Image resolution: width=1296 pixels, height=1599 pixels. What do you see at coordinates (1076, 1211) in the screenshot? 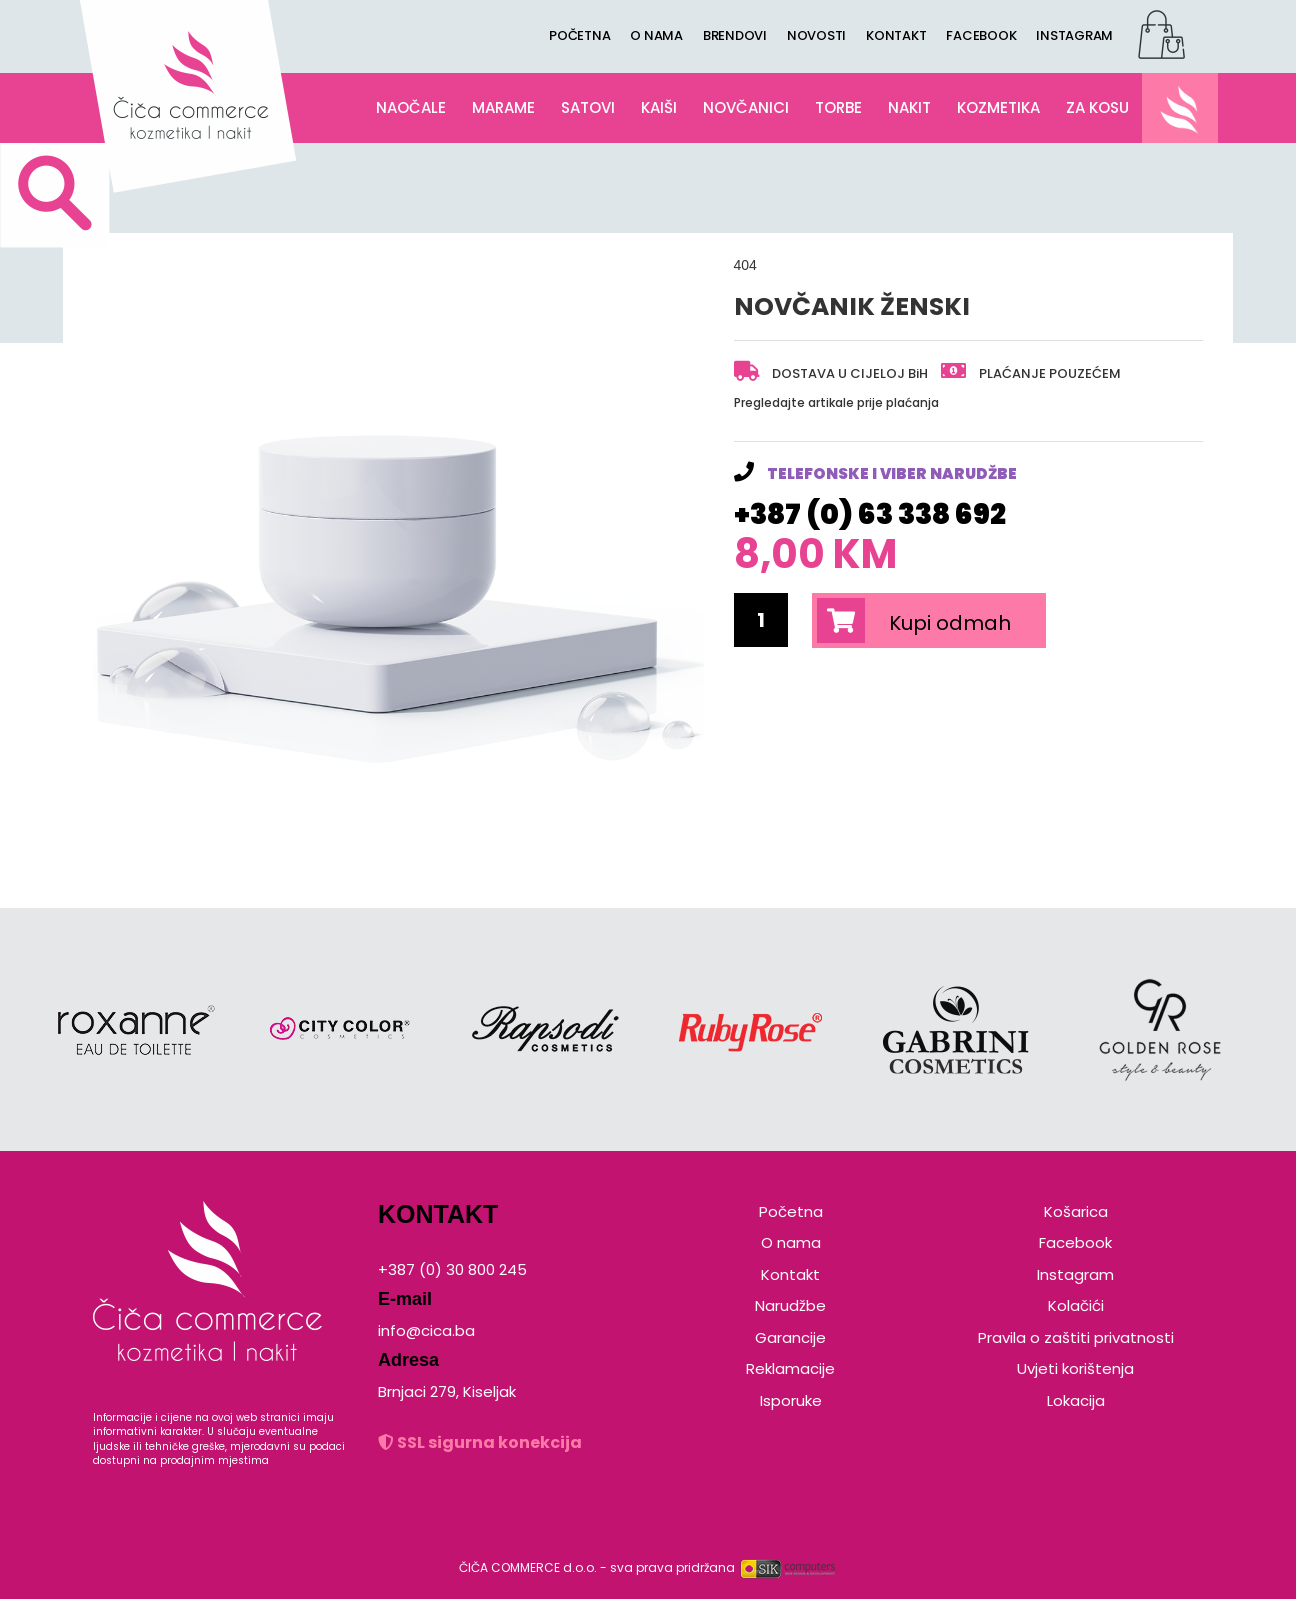
I see `Košarica` at bounding box center [1076, 1211].